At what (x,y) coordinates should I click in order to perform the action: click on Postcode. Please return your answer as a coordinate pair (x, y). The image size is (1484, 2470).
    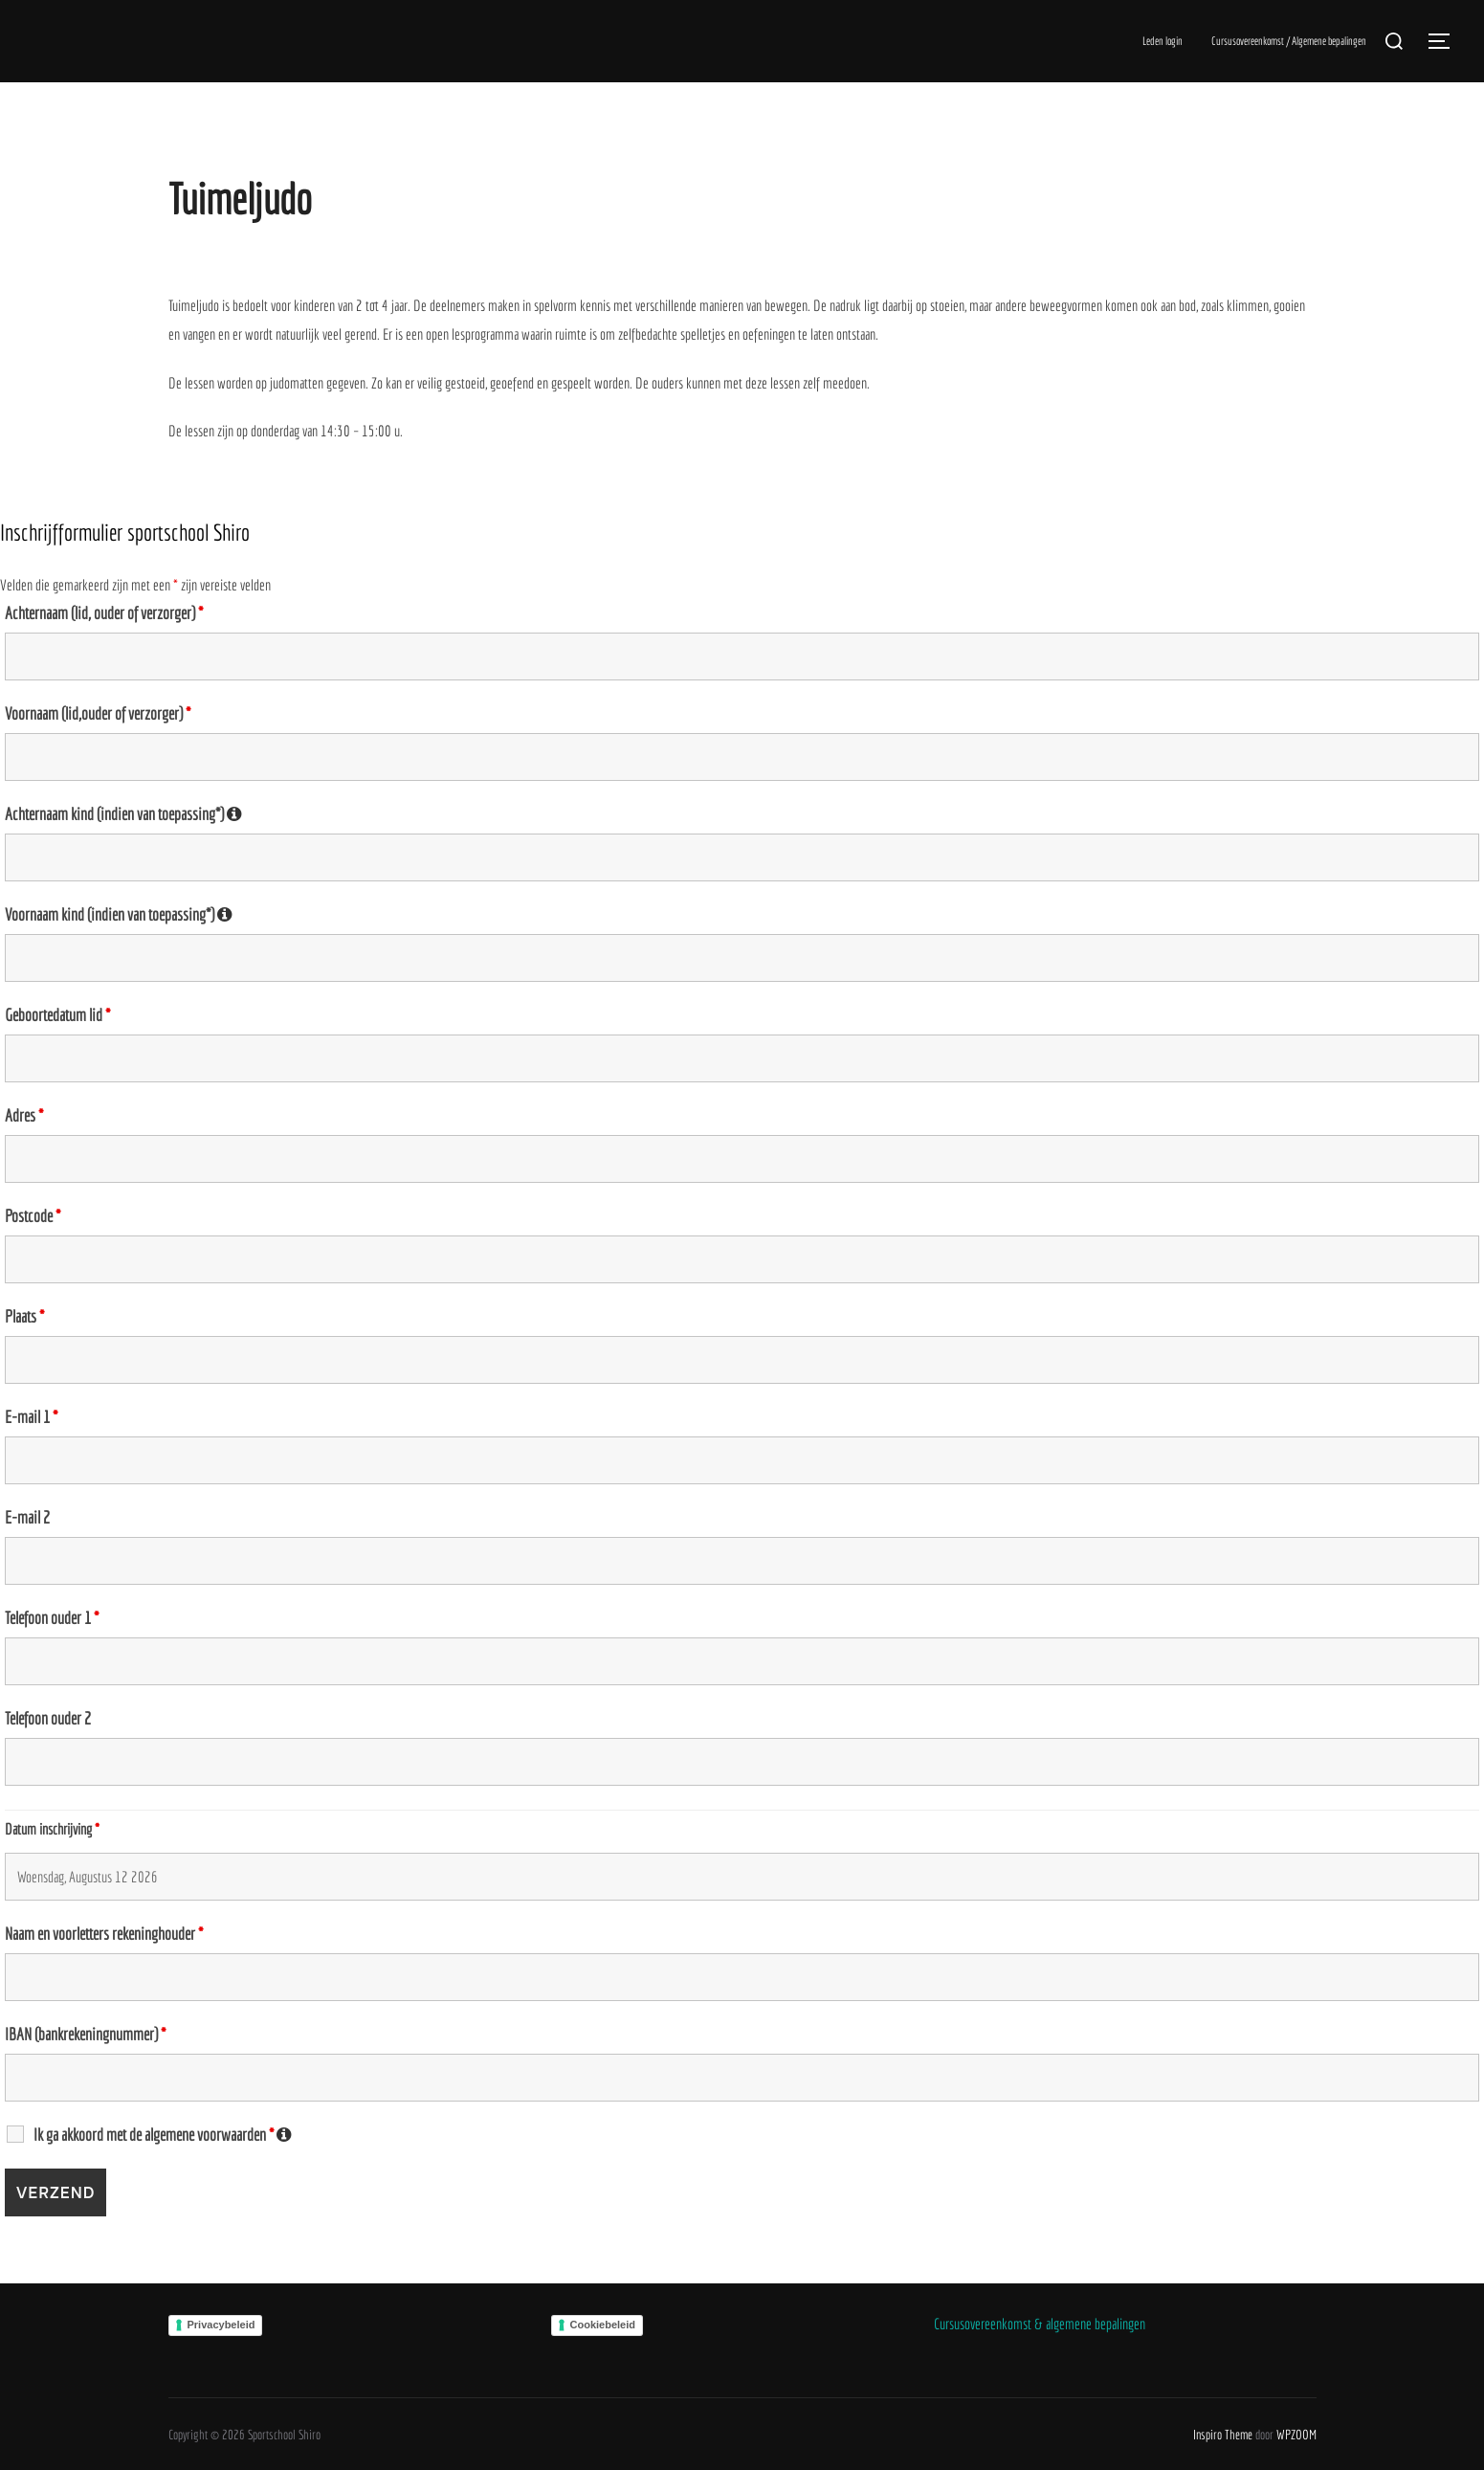
    Looking at the image, I should click on (32, 1216).